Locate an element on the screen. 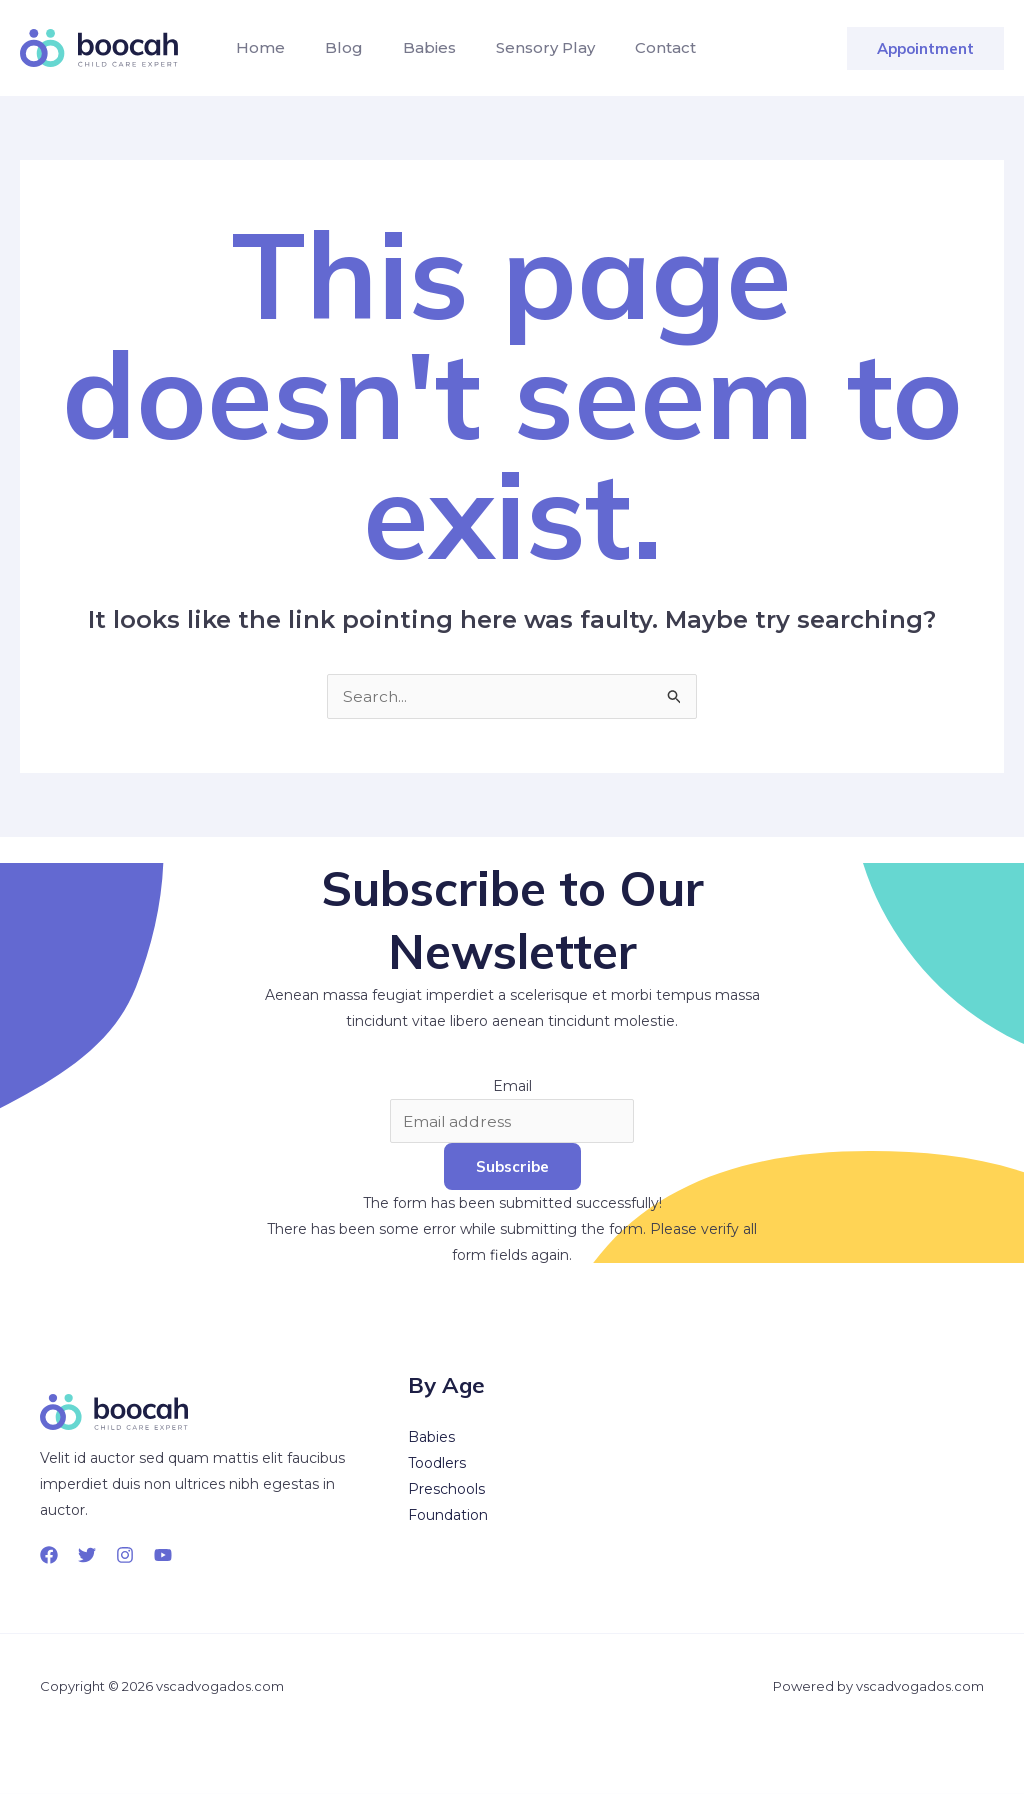 The height and width of the screenshot is (1794, 1024). Toodlers is located at coordinates (437, 1464).